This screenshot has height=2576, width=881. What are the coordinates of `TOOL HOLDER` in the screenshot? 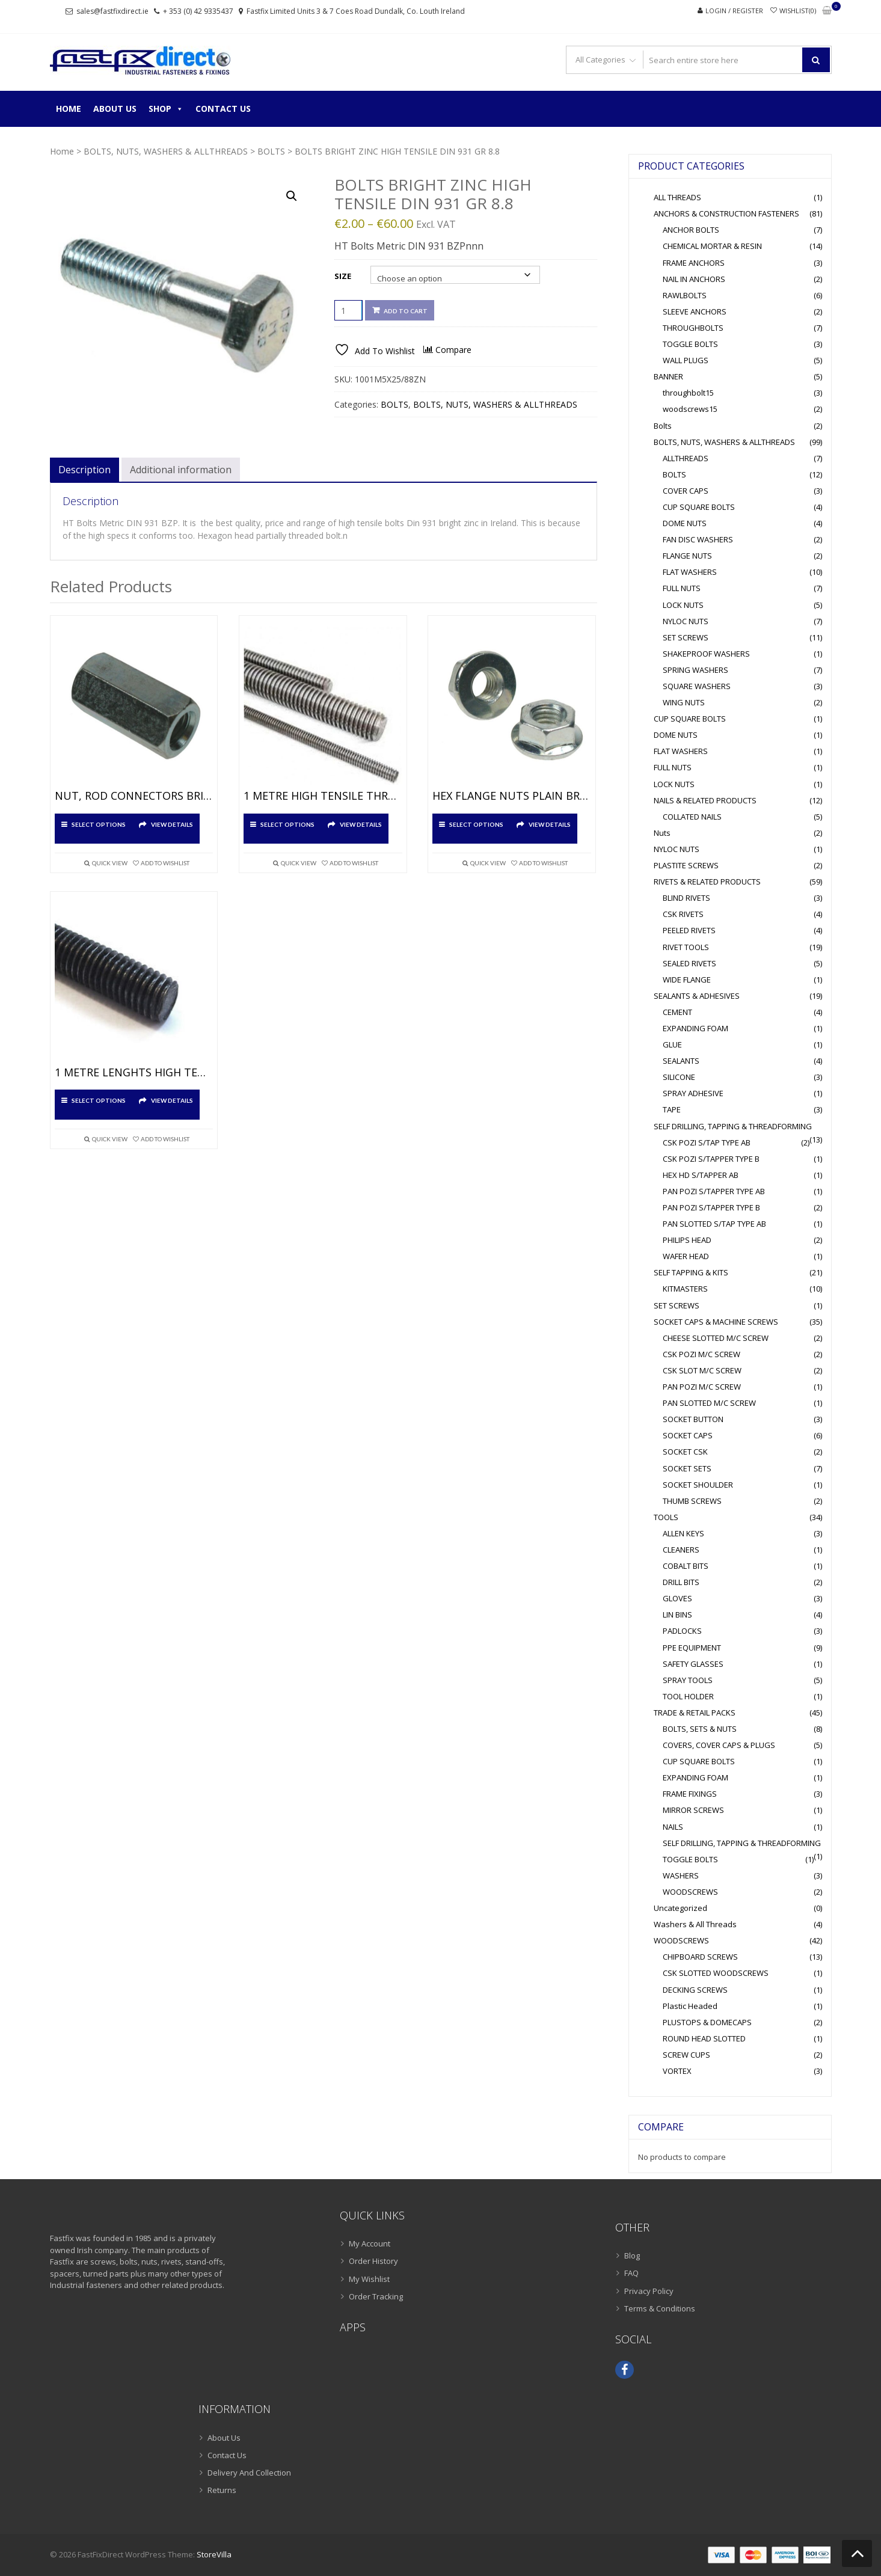 It's located at (688, 1696).